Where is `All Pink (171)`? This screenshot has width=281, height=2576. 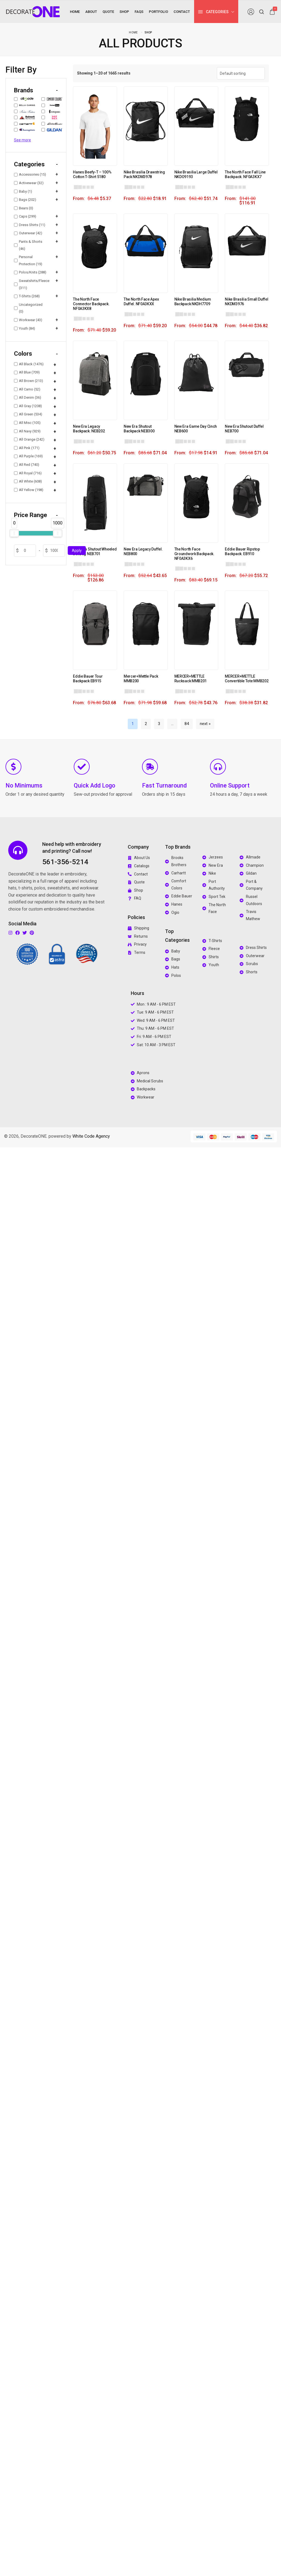 All Pink (171) is located at coordinates (26, 448).